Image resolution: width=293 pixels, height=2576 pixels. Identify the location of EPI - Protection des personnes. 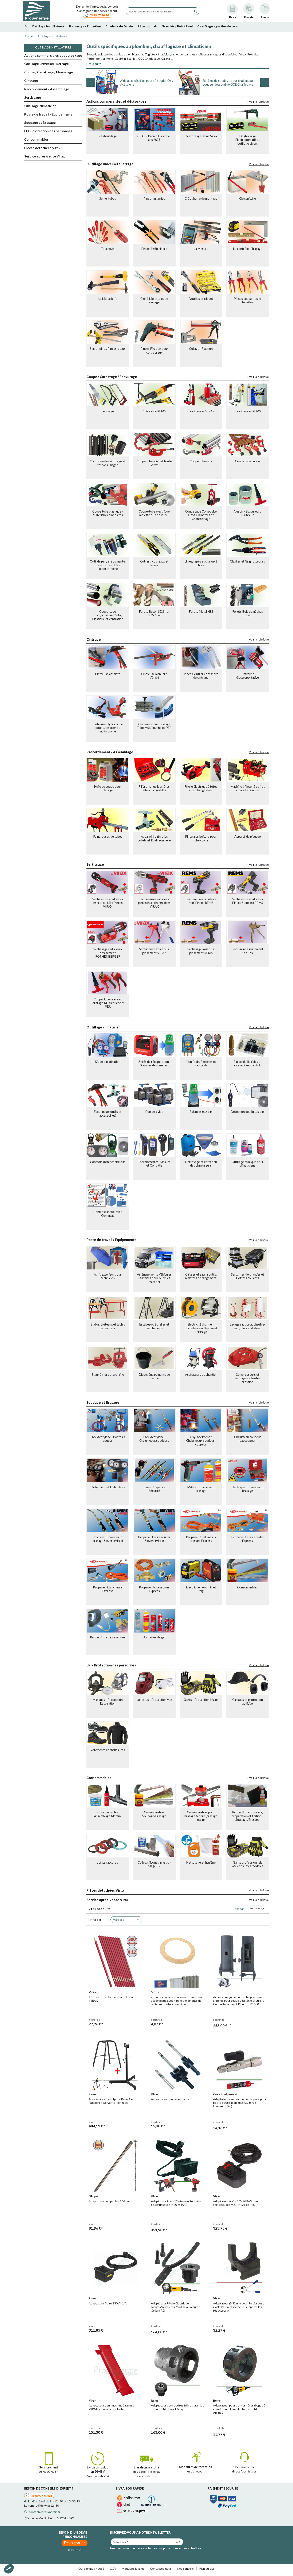
(48, 131).